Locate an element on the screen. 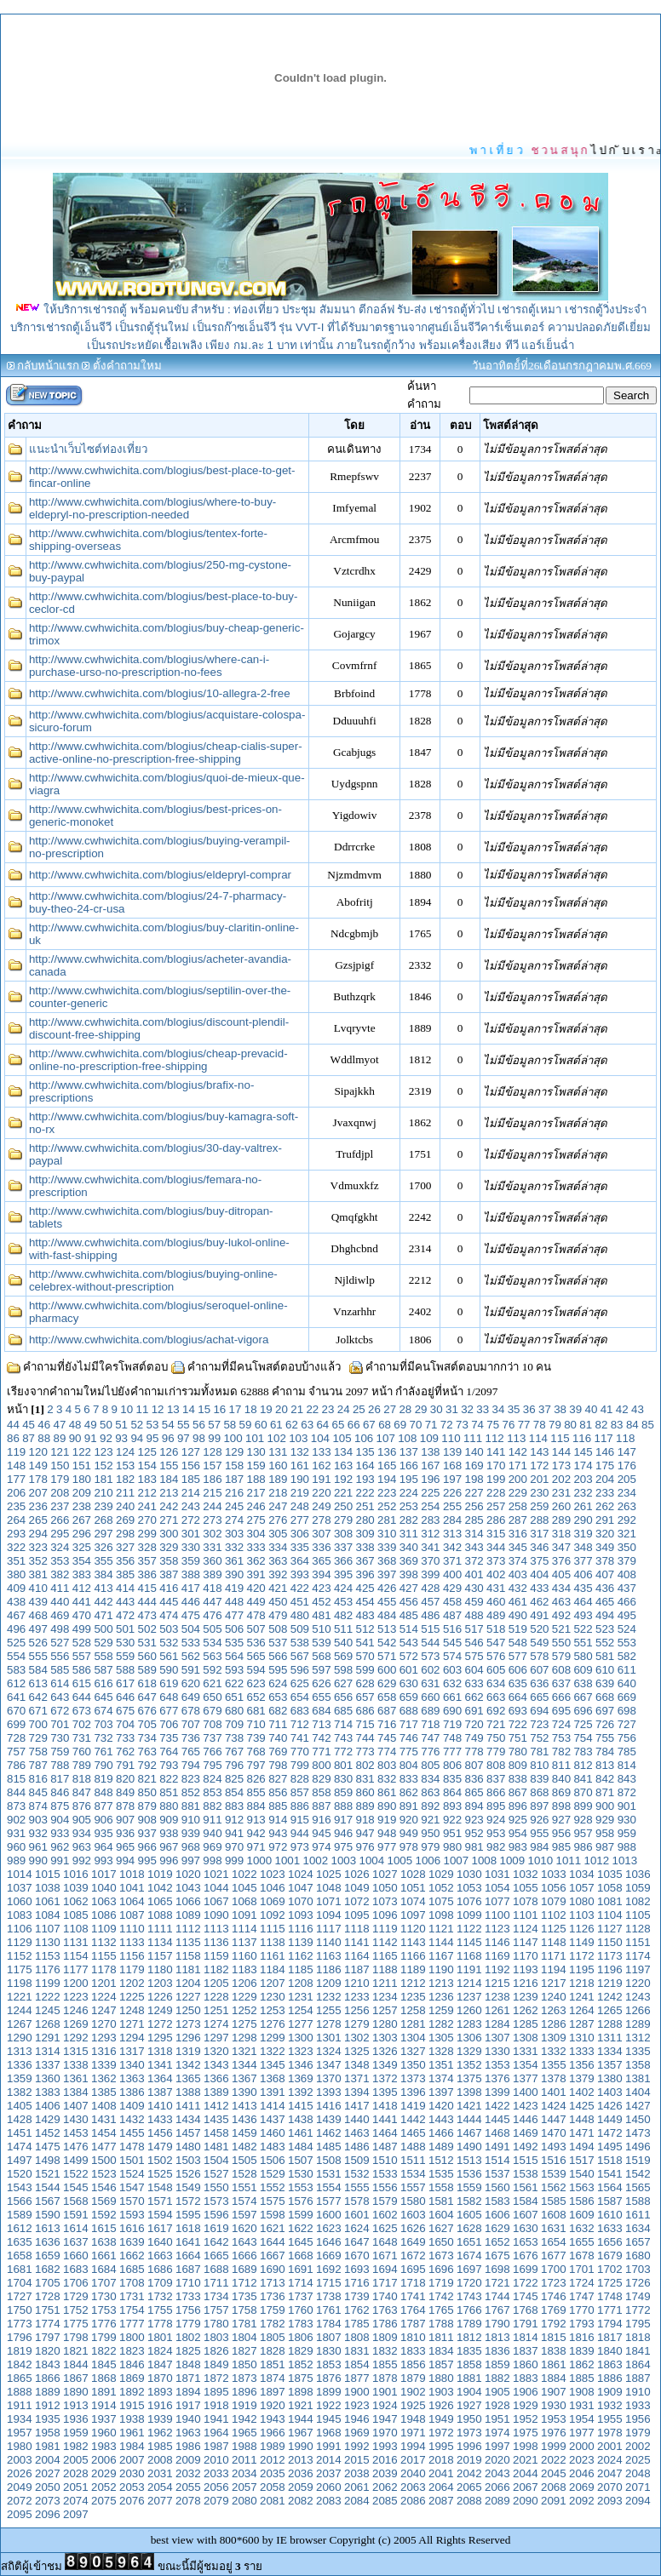 The height and width of the screenshot is (2576, 661). 706 is located at coordinates (168, 1724).